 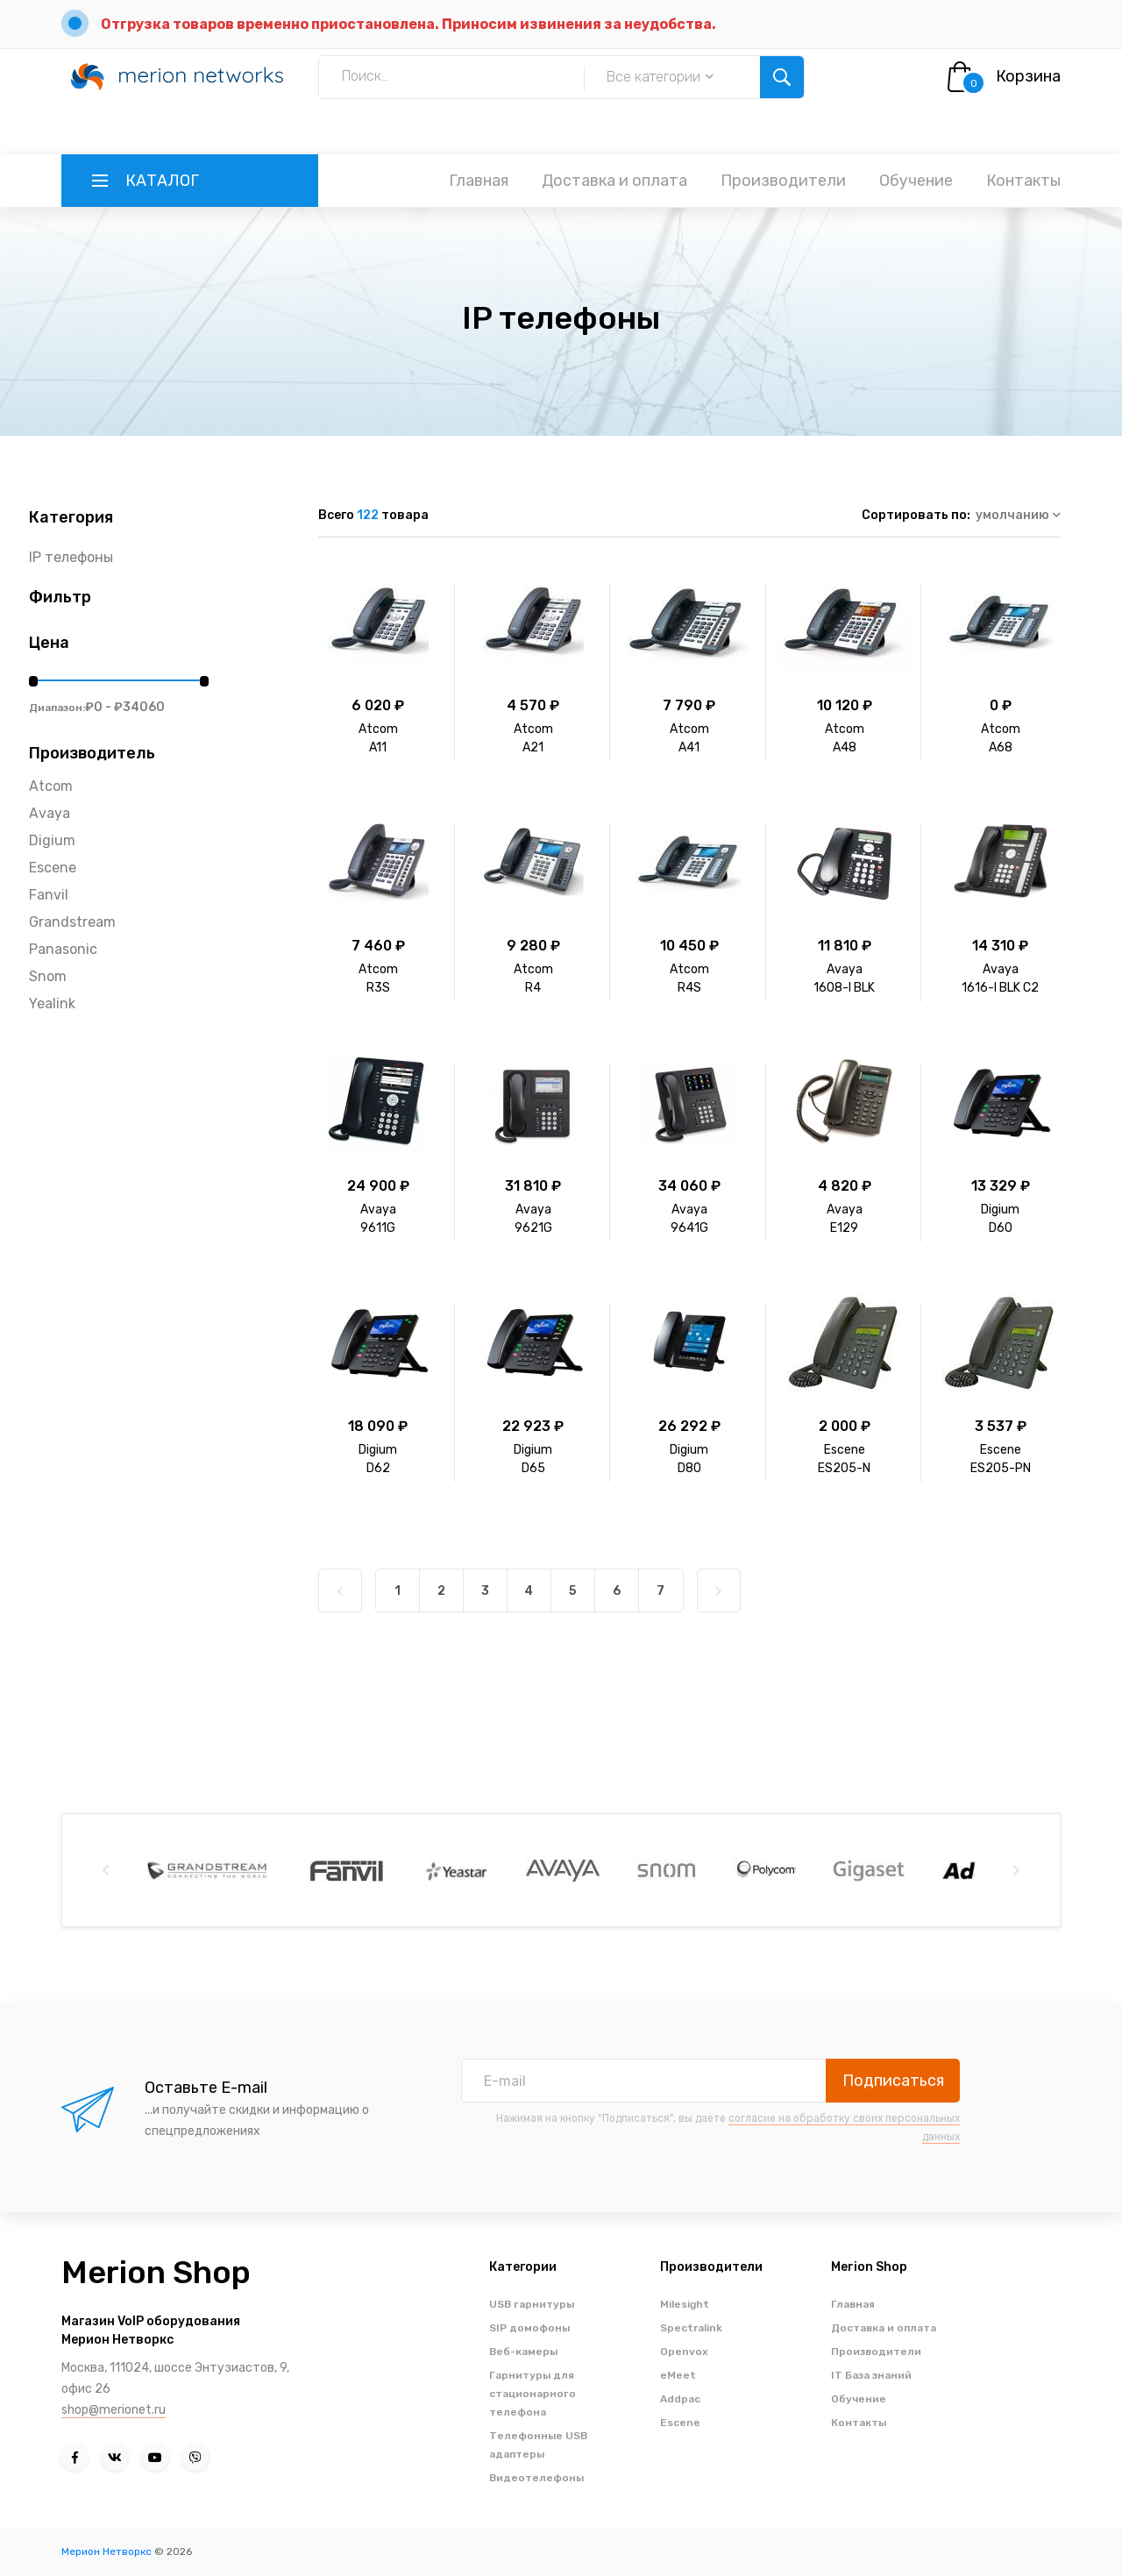 What do you see at coordinates (408, 24) in the screenshot?
I see `Отгрузка товаров временно приостановлена. Приносим извинения за неудобства.` at bounding box center [408, 24].